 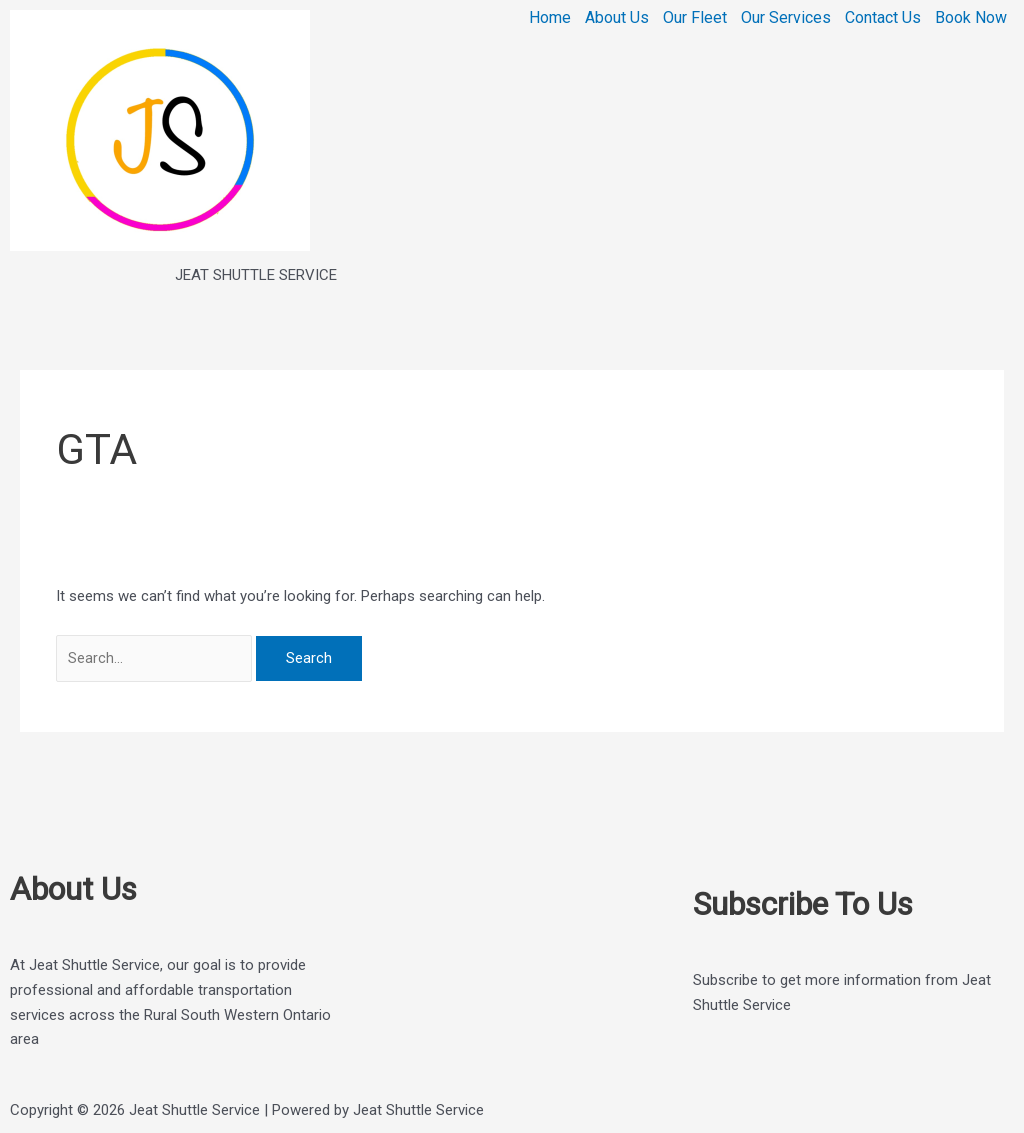 What do you see at coordinates (617, 18) in the screenshot?
I see `About Us` at bounding box center [617, 18].